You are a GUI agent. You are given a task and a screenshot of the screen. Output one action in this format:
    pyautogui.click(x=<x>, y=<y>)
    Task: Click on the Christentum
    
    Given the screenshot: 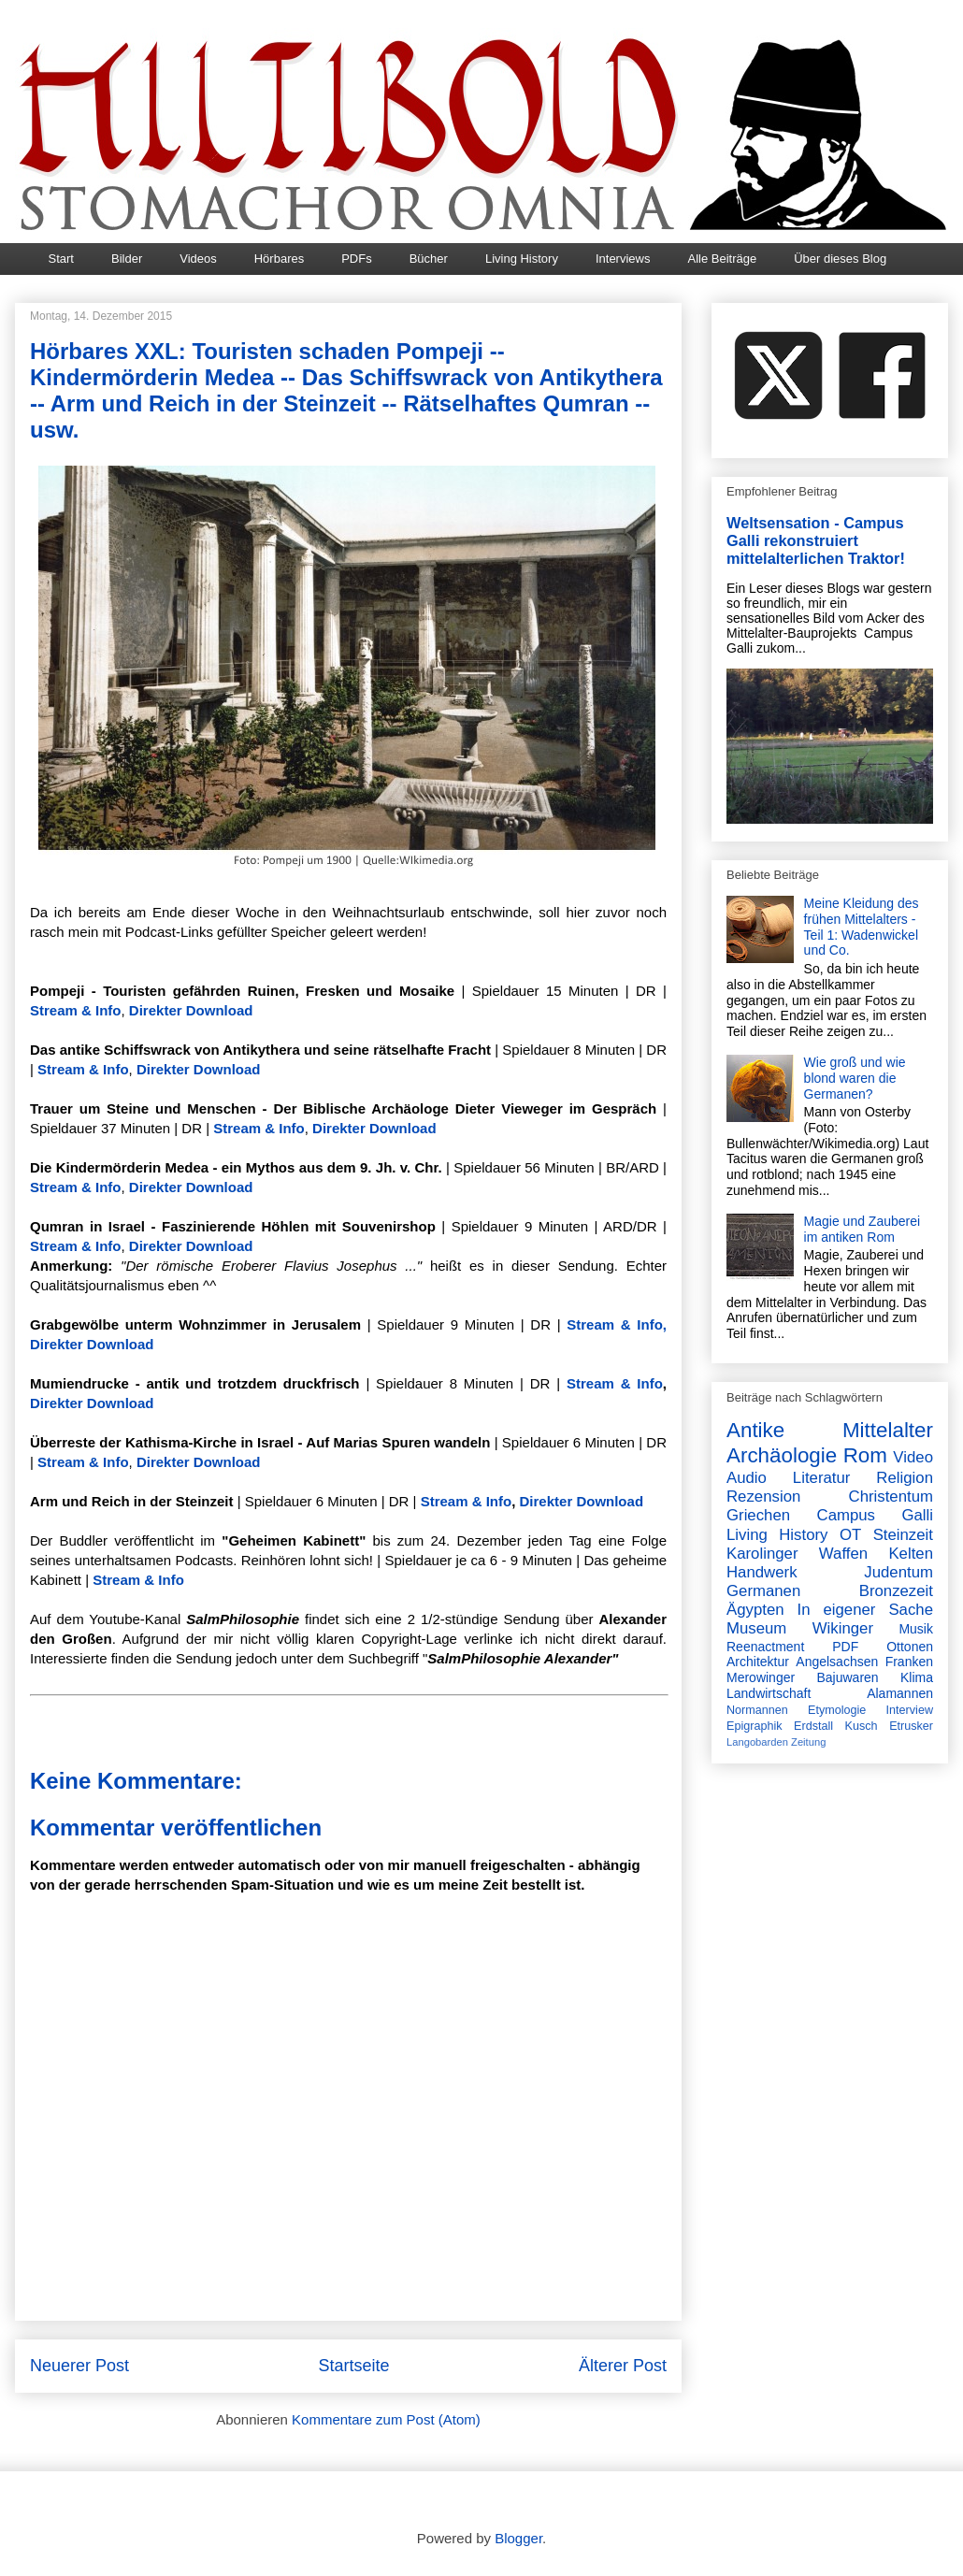 What is the action you would take?
    pyautogui.click(x=891, y=1496)
    